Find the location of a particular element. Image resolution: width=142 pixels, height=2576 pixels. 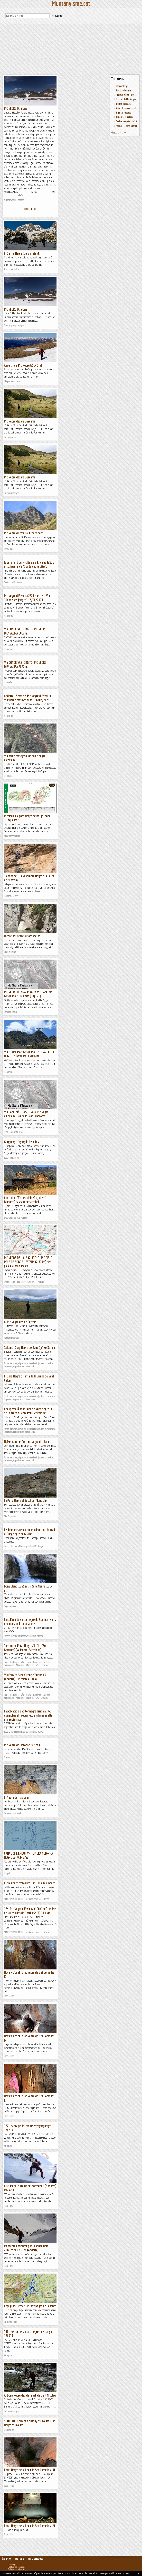

Indrets d'escalada is located at coordinates (123, 103).